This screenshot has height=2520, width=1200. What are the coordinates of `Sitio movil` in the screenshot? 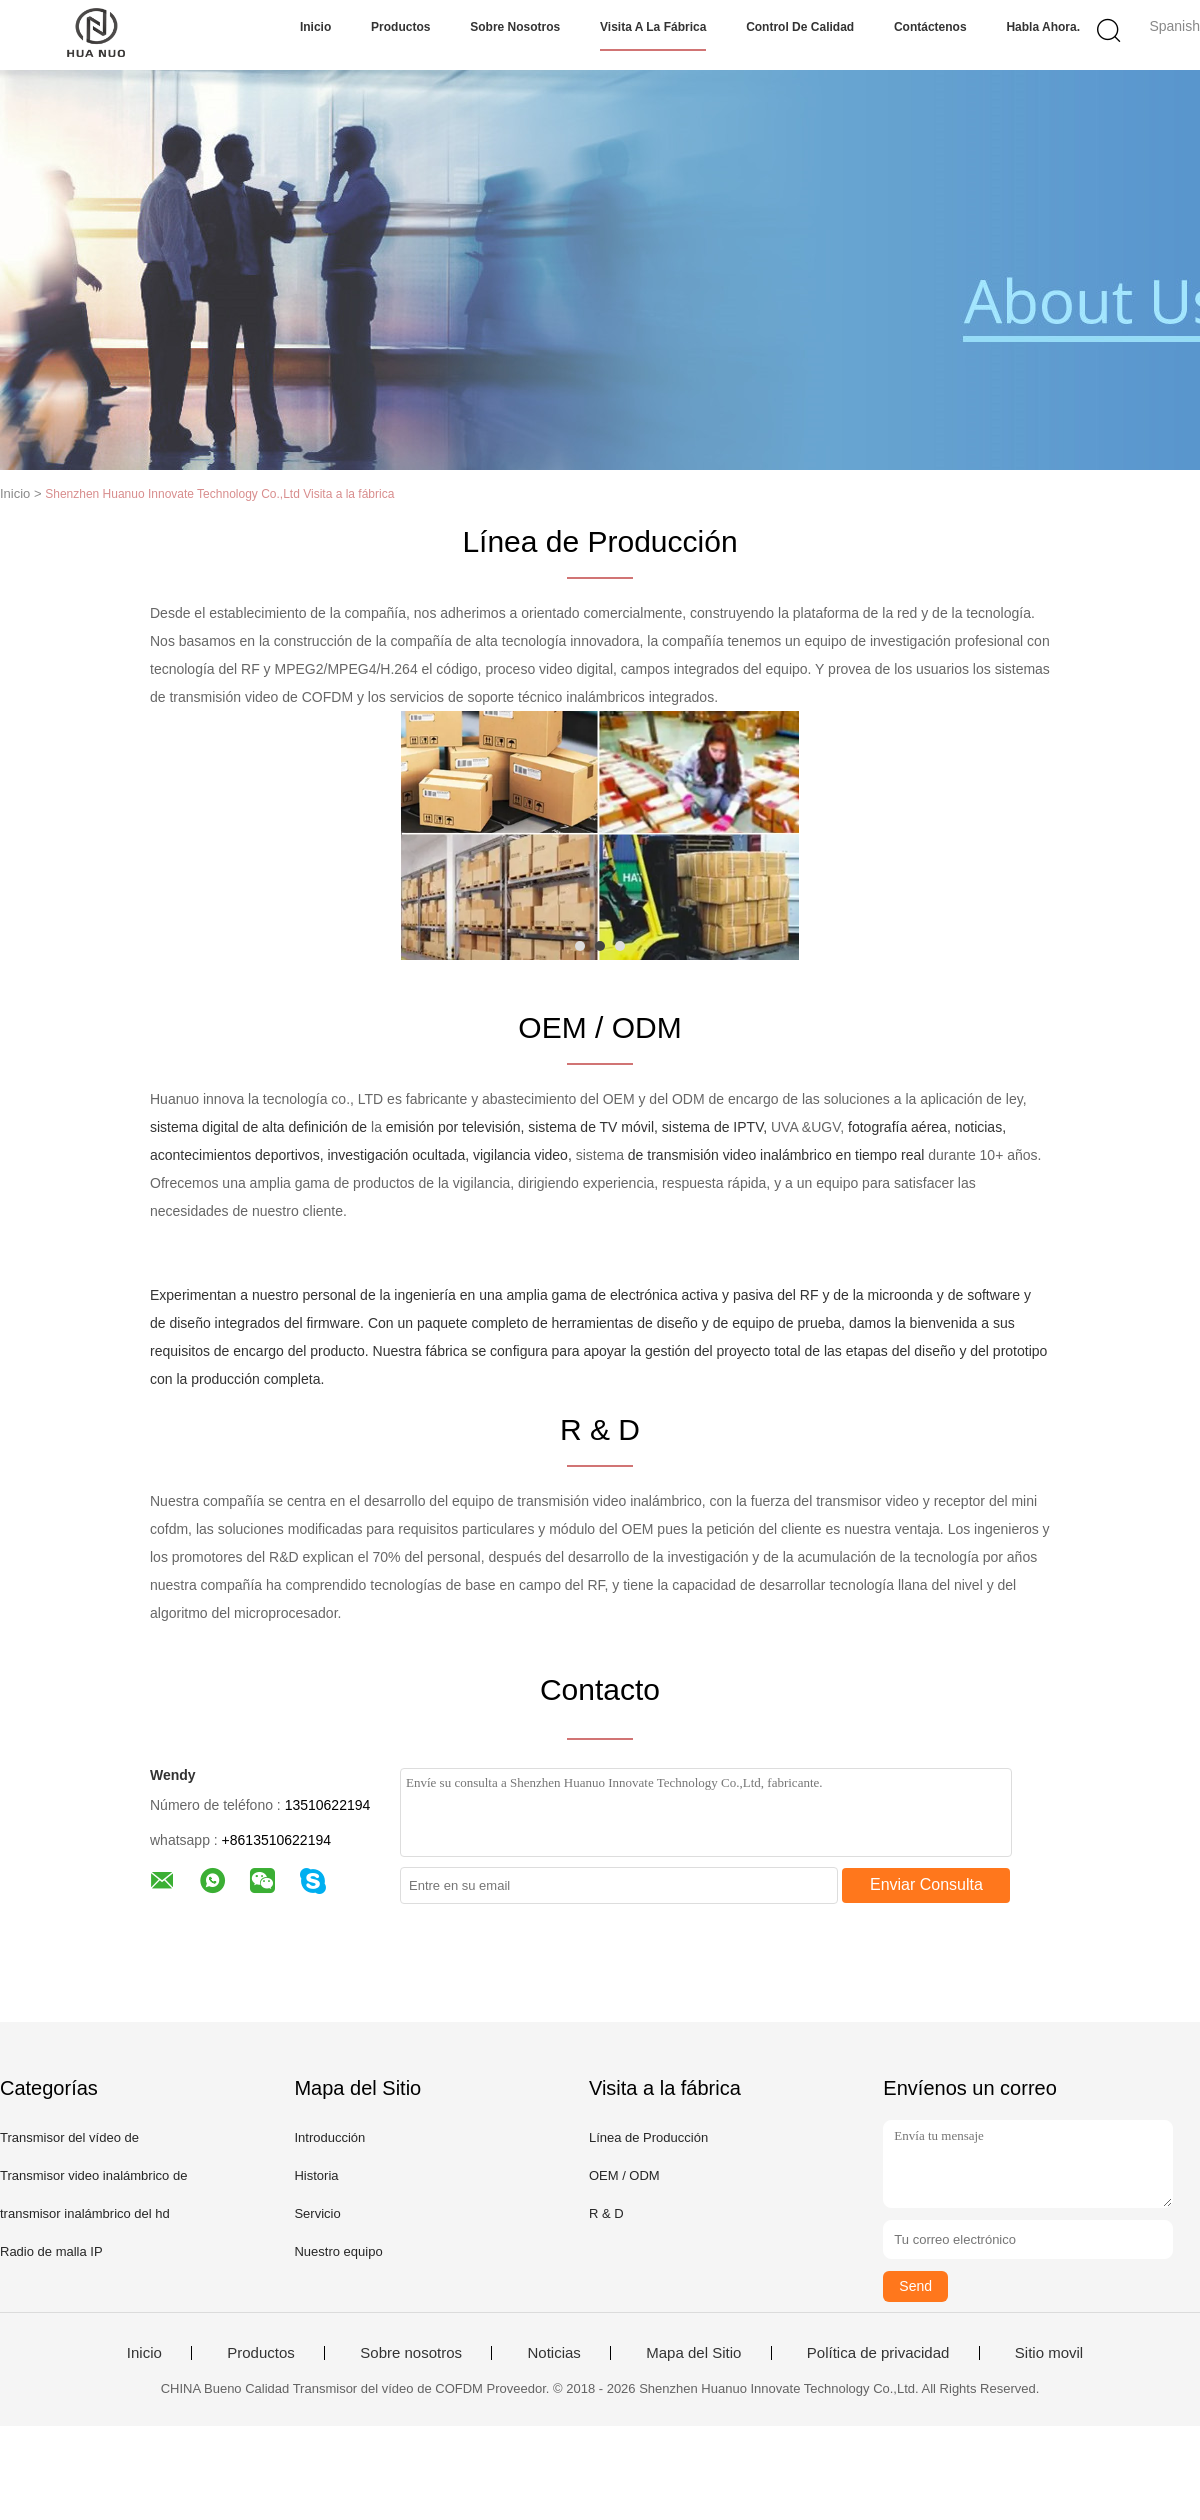 It's located at (1049, 2353).